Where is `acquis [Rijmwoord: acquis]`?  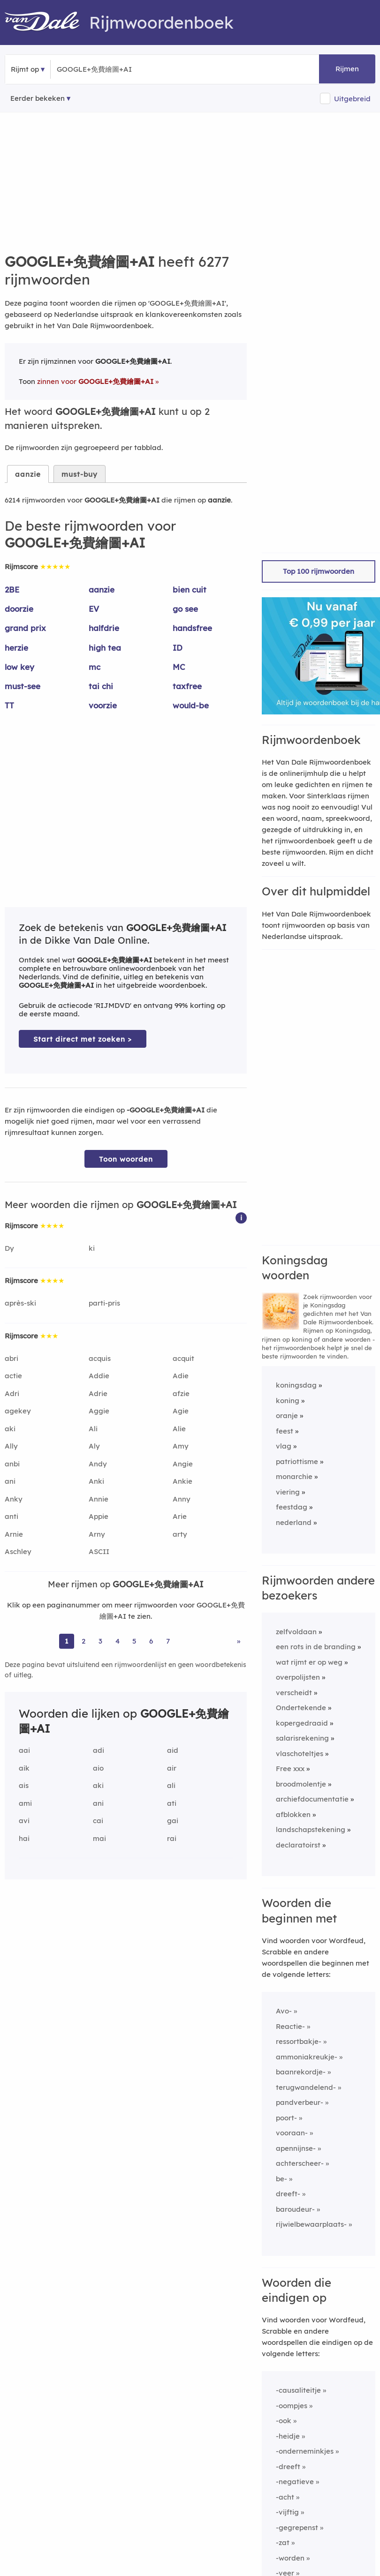
acquis [Rijmwoord: acquis] is located at coordinates (100, 1358).